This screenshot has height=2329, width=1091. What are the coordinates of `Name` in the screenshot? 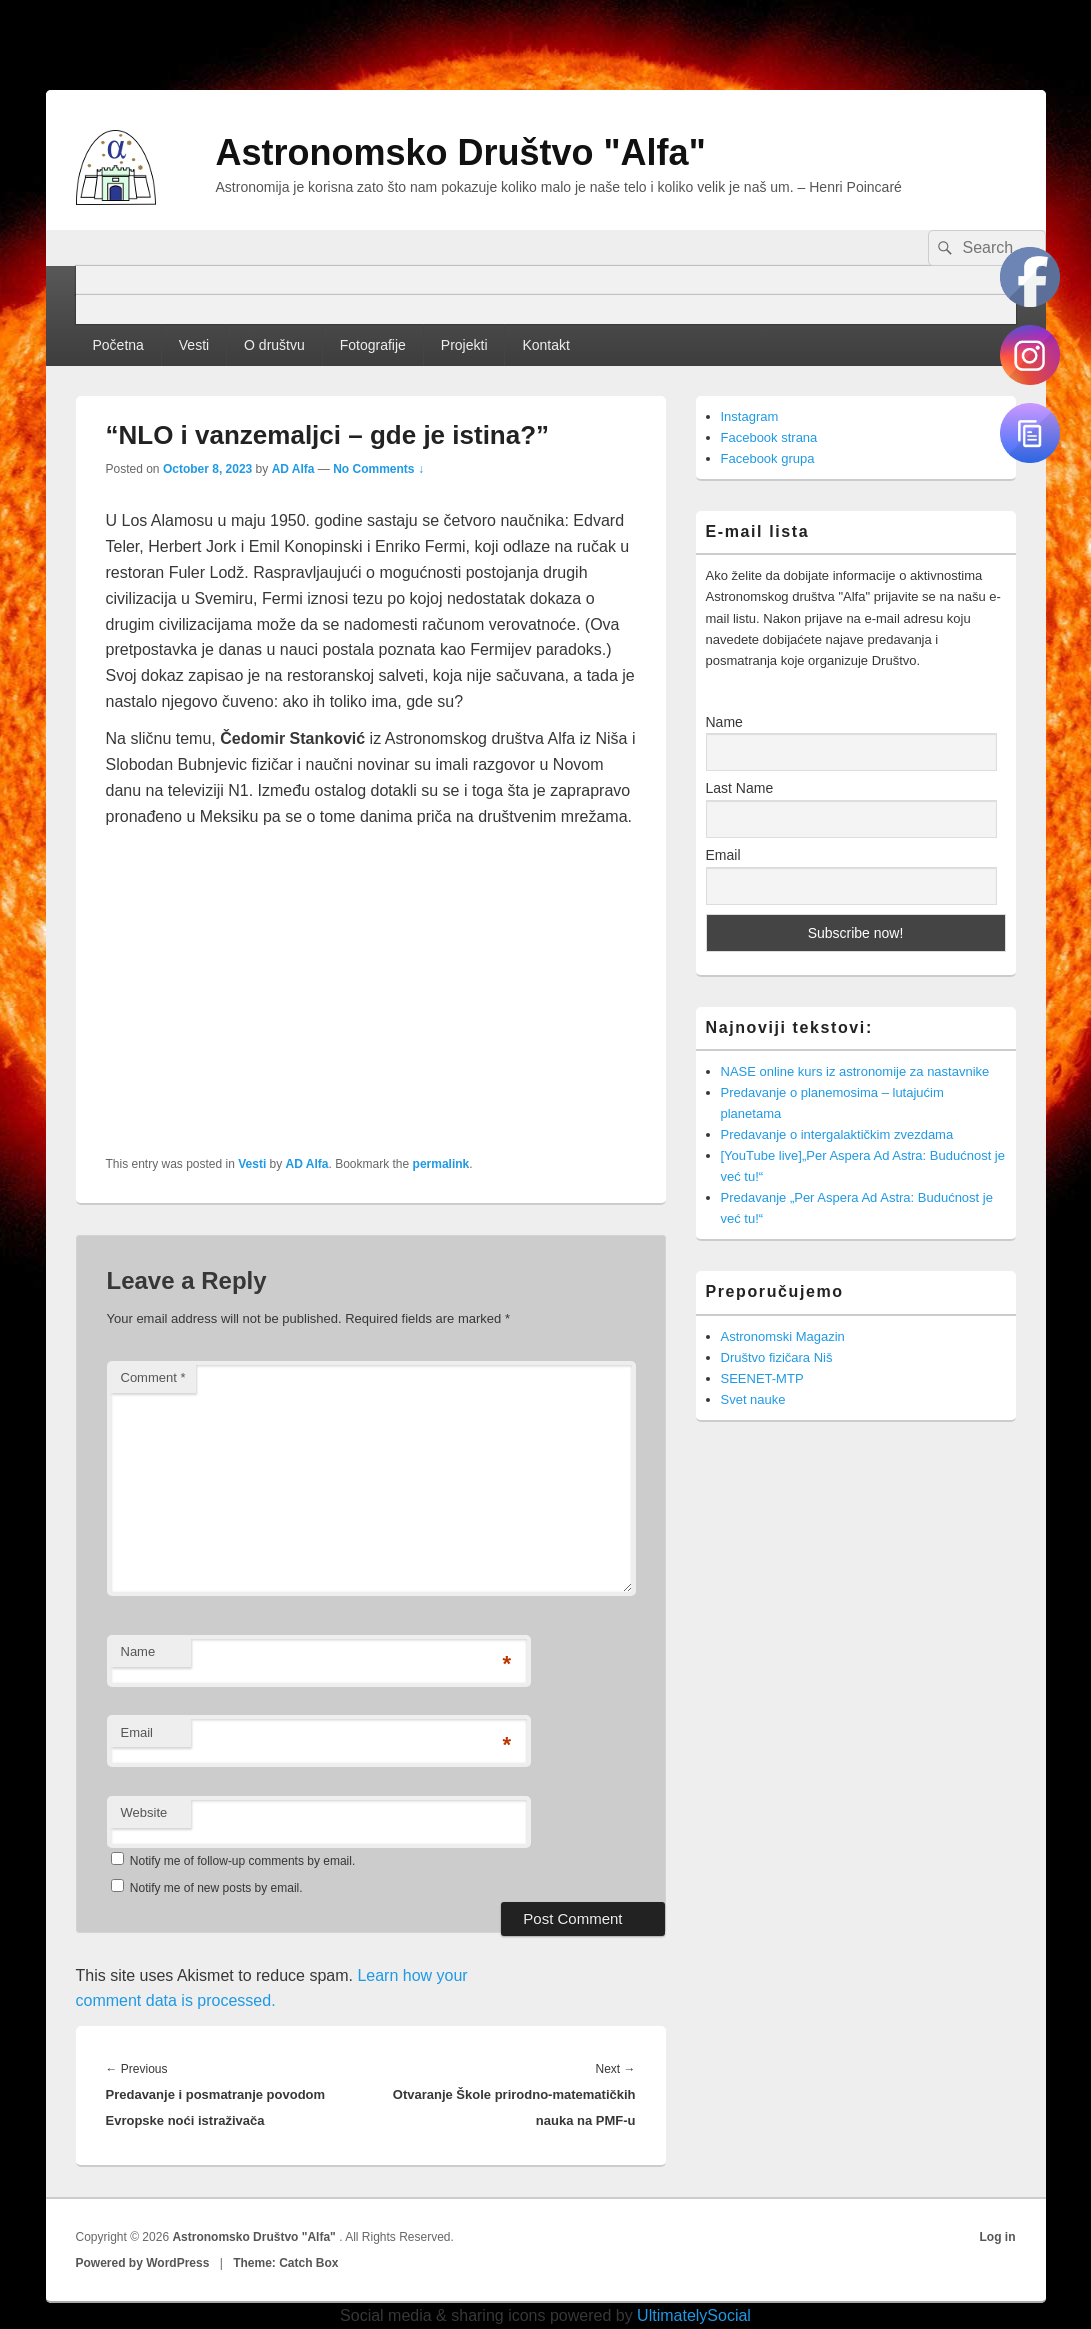 It's located at (138, 1651).